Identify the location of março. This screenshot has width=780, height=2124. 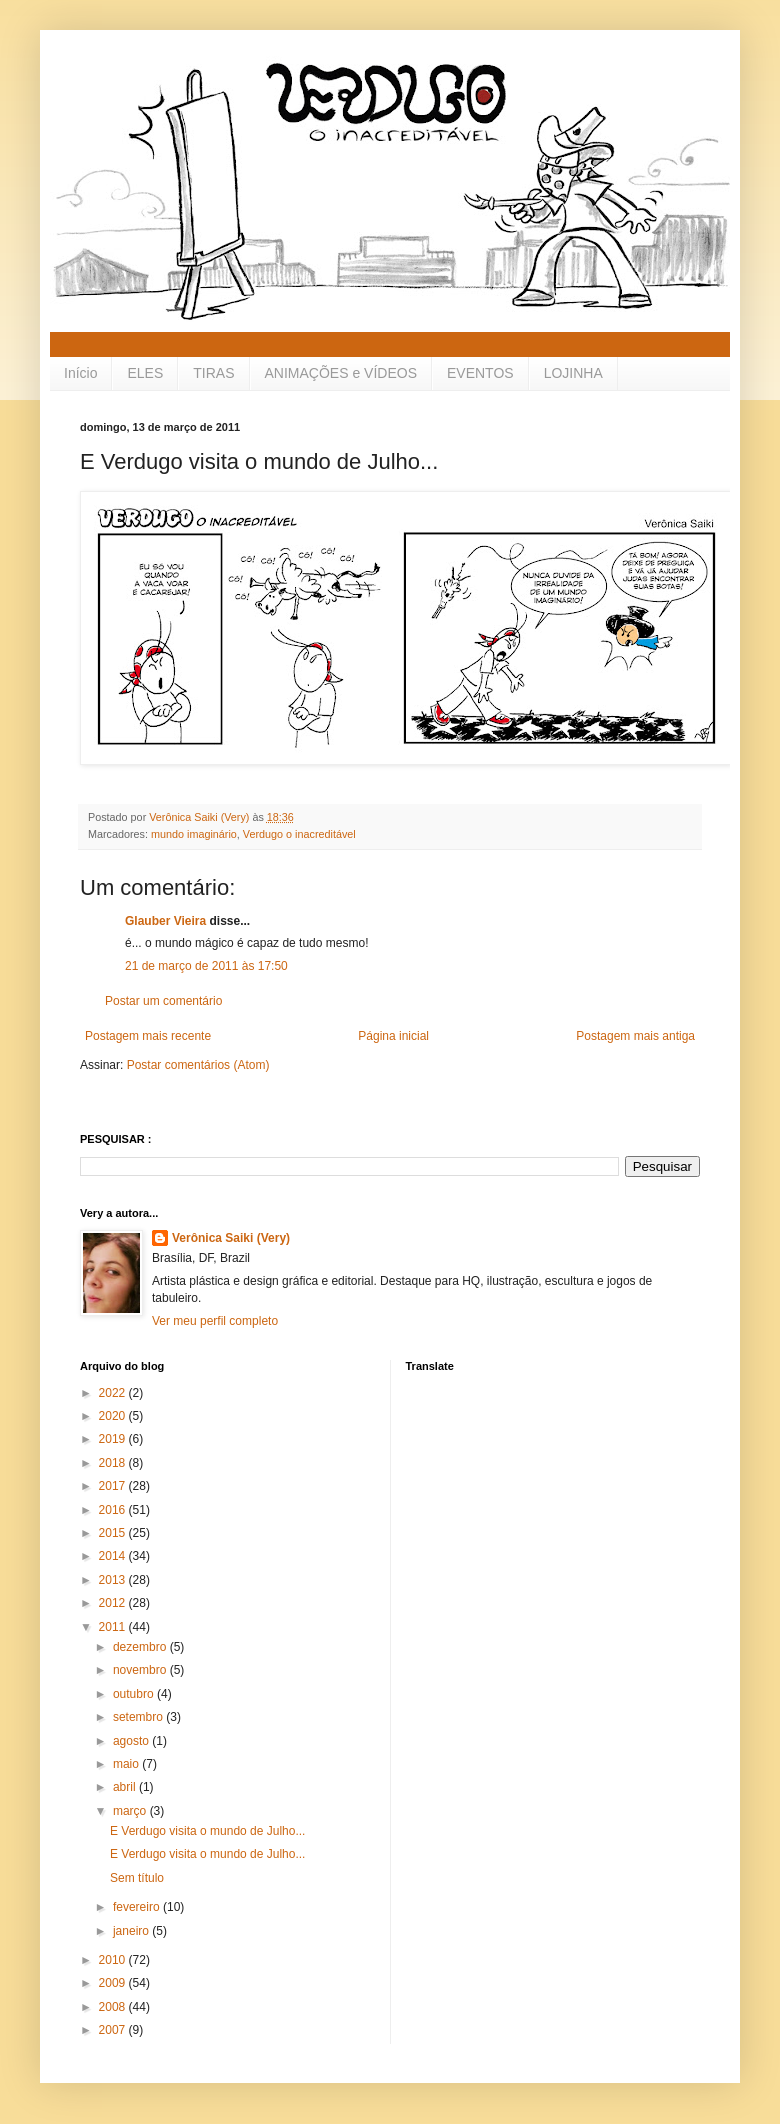
(131, 1811).